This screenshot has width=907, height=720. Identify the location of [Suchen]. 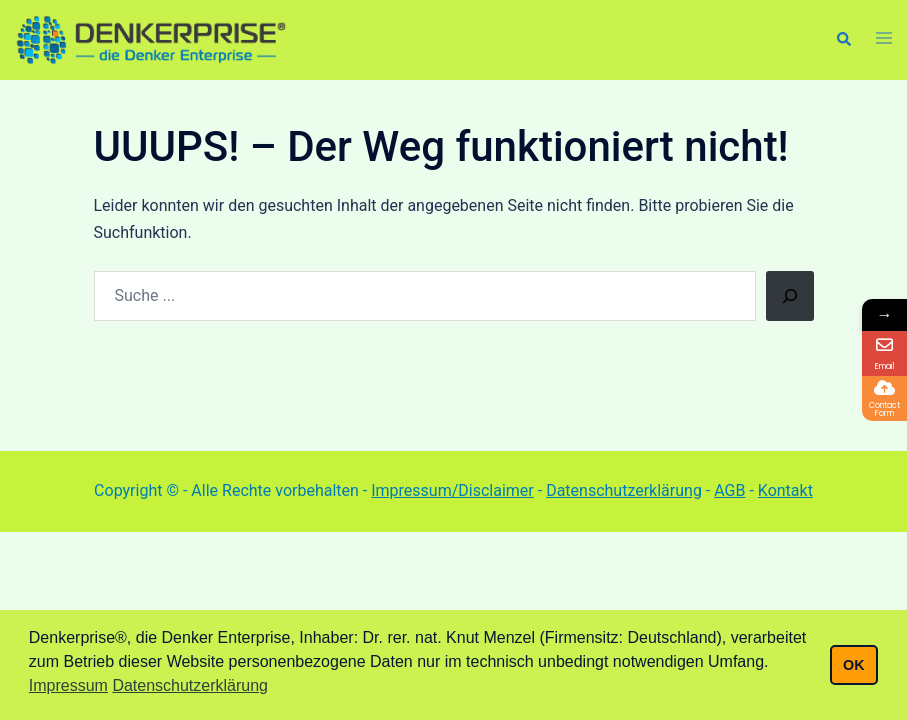
(790, 296).